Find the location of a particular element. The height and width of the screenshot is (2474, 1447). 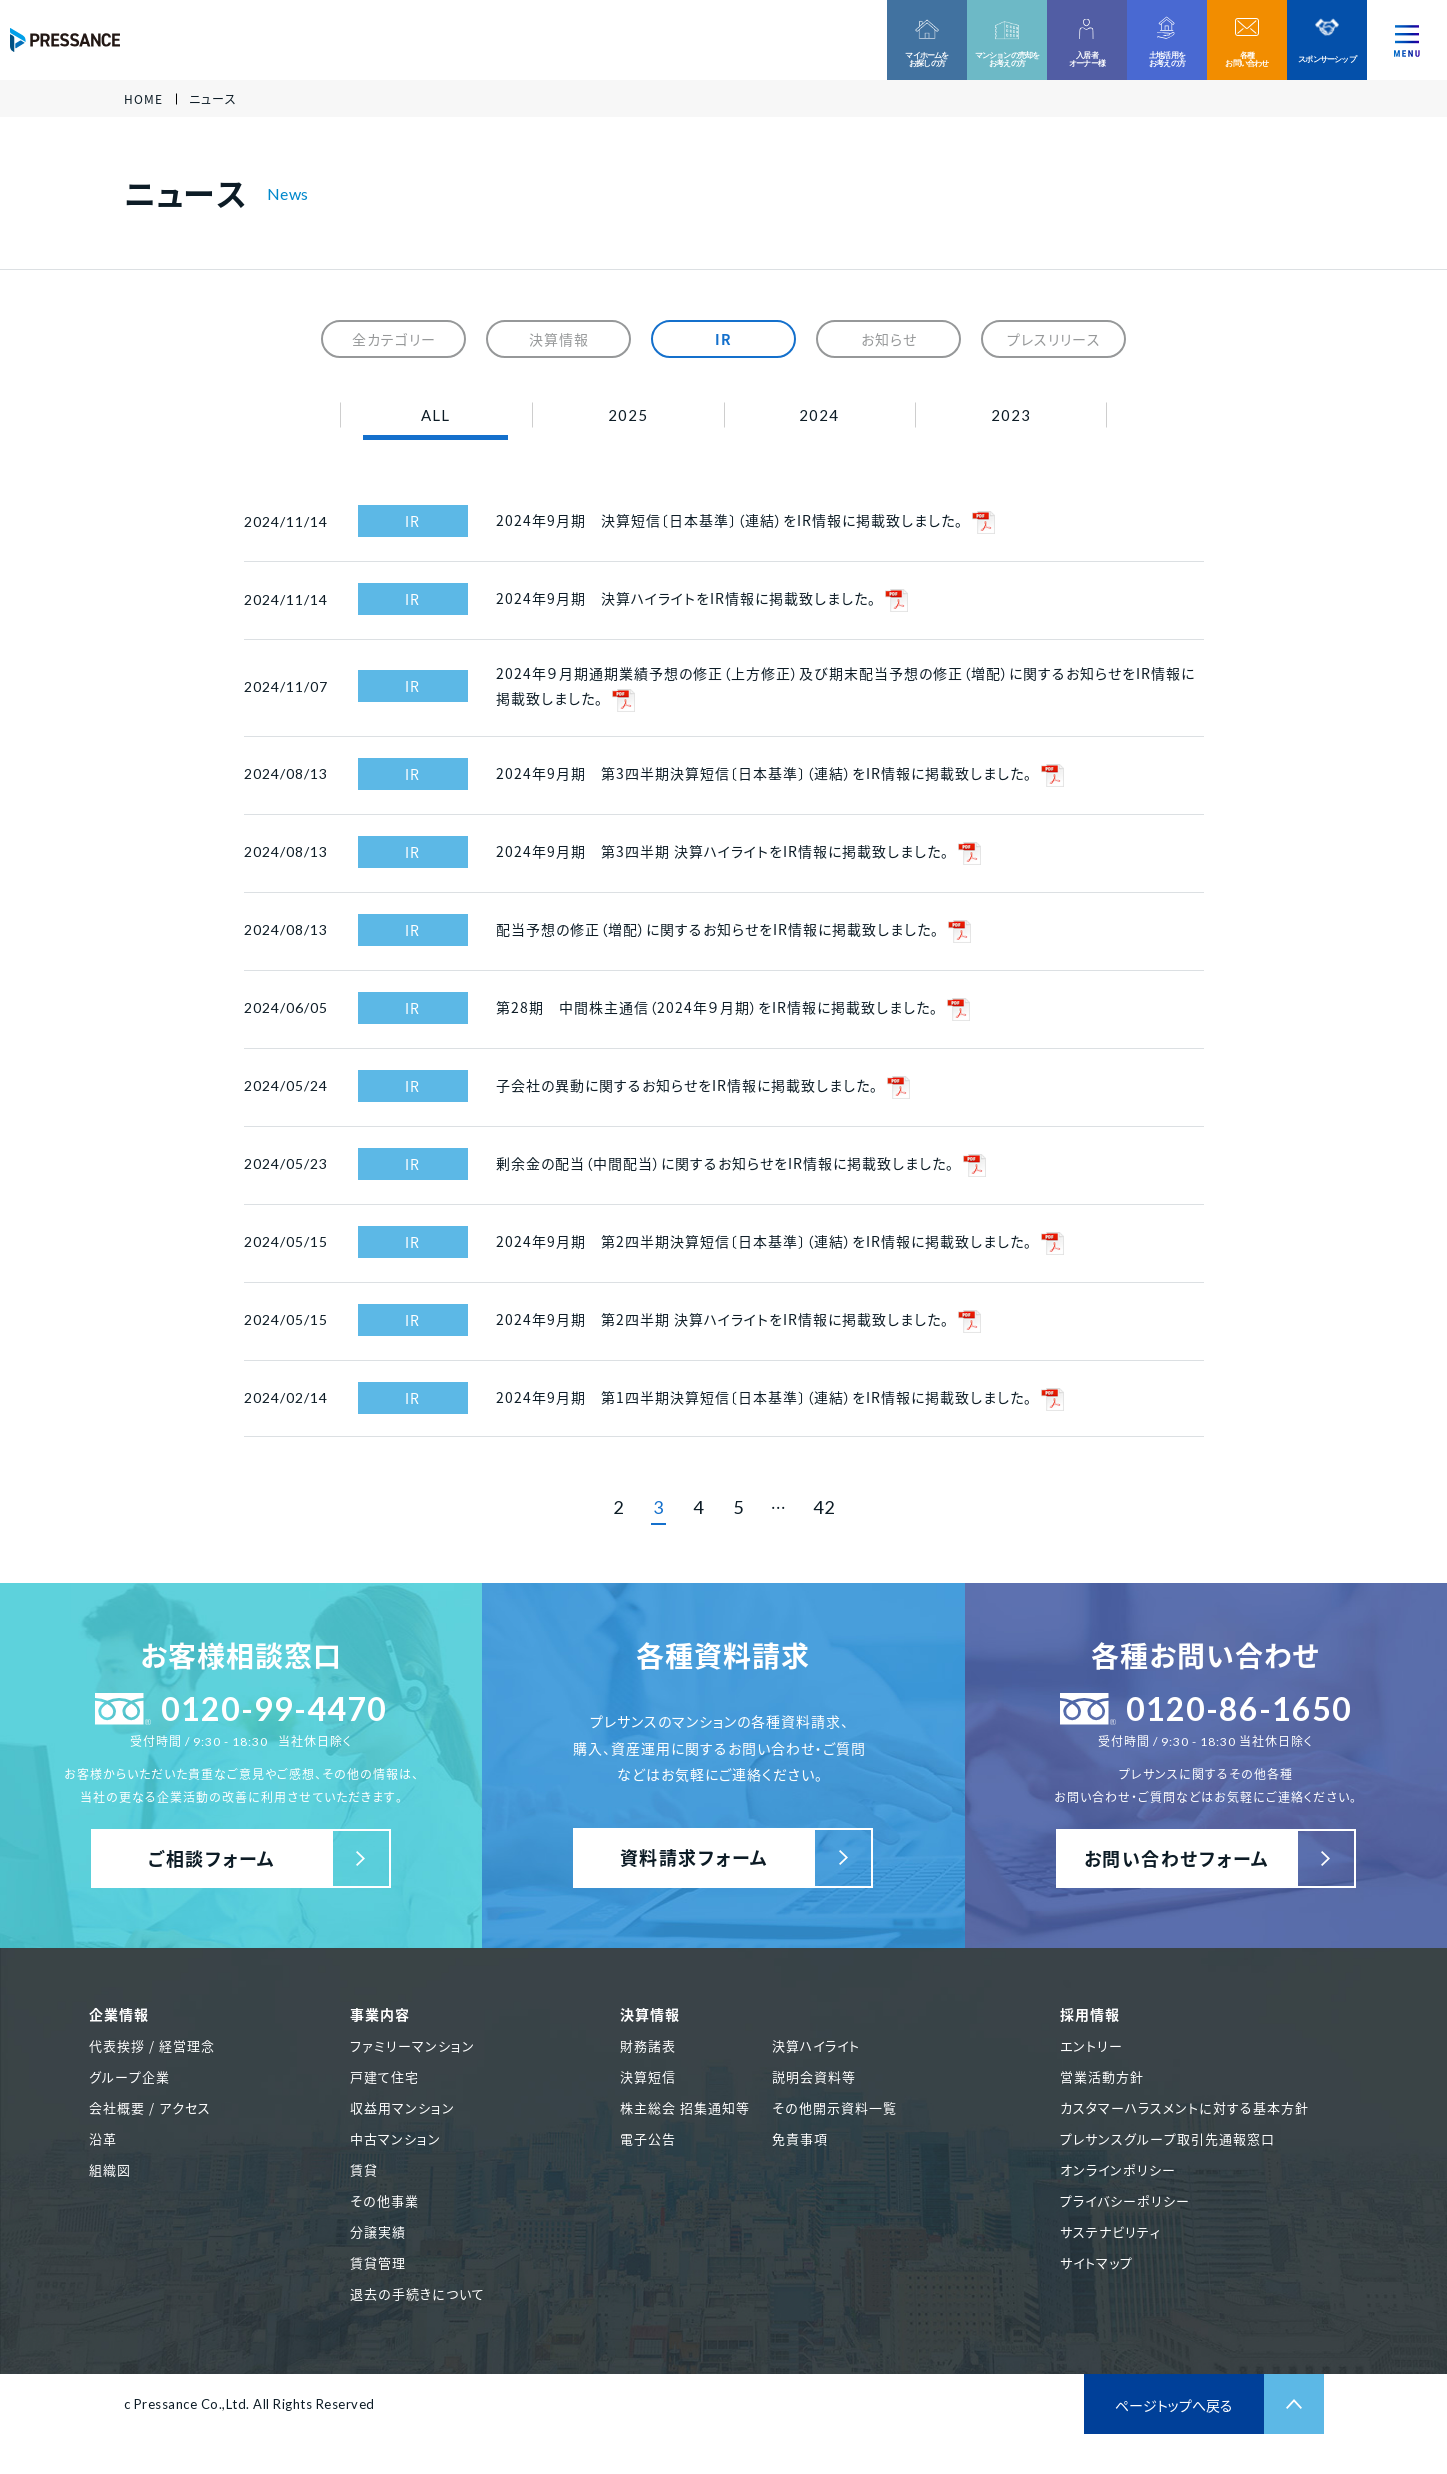

賃貸 is located at coordinates (364, 2169).